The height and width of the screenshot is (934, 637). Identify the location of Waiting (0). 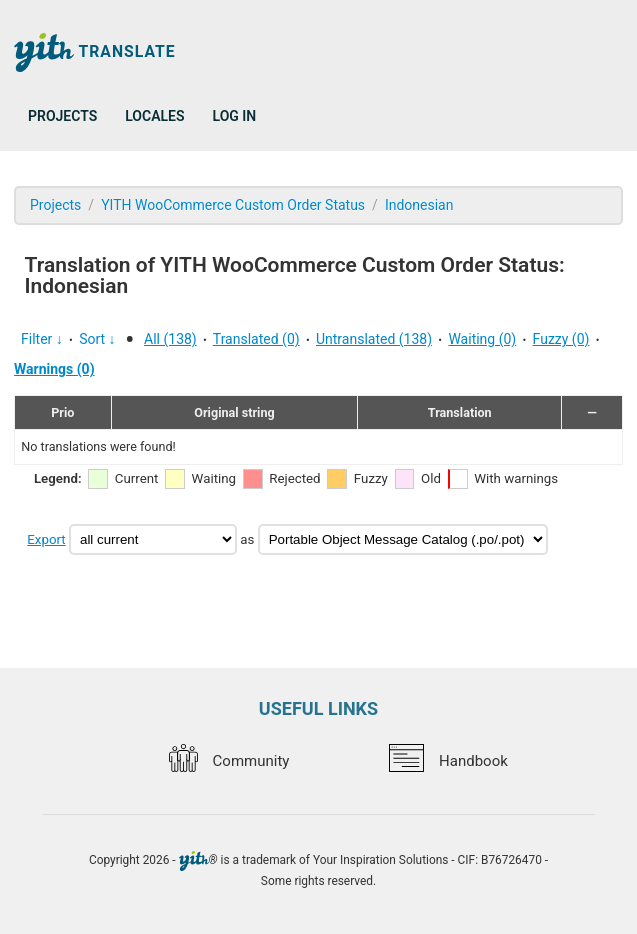
(482, 339).